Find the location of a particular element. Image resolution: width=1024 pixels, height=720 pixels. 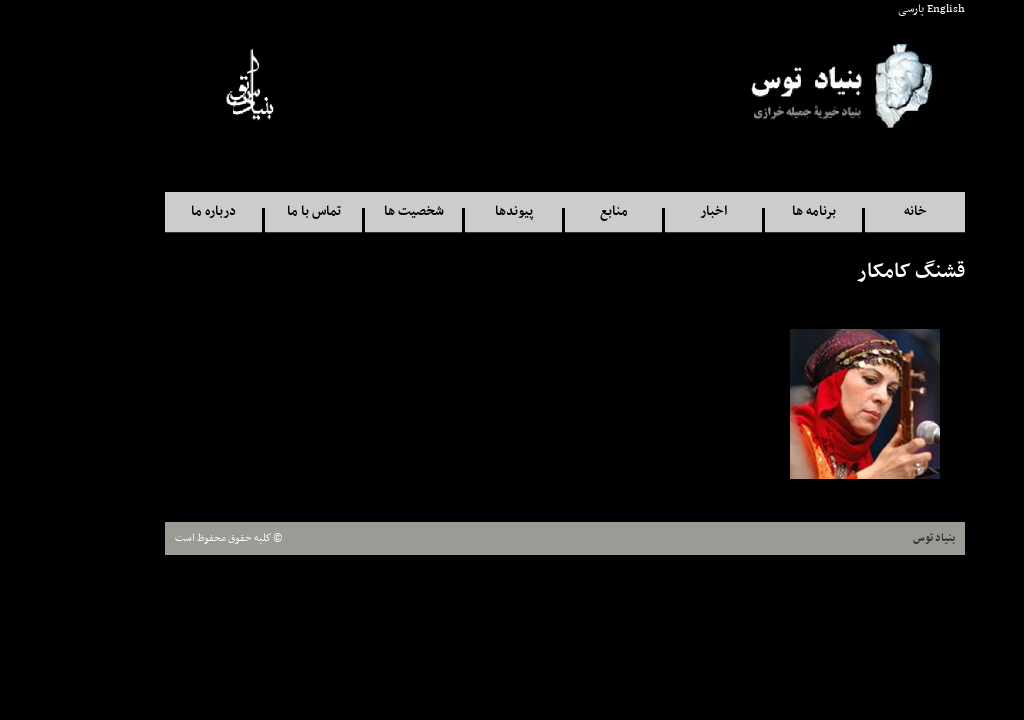

خانه is located at coordinates (862, 211).